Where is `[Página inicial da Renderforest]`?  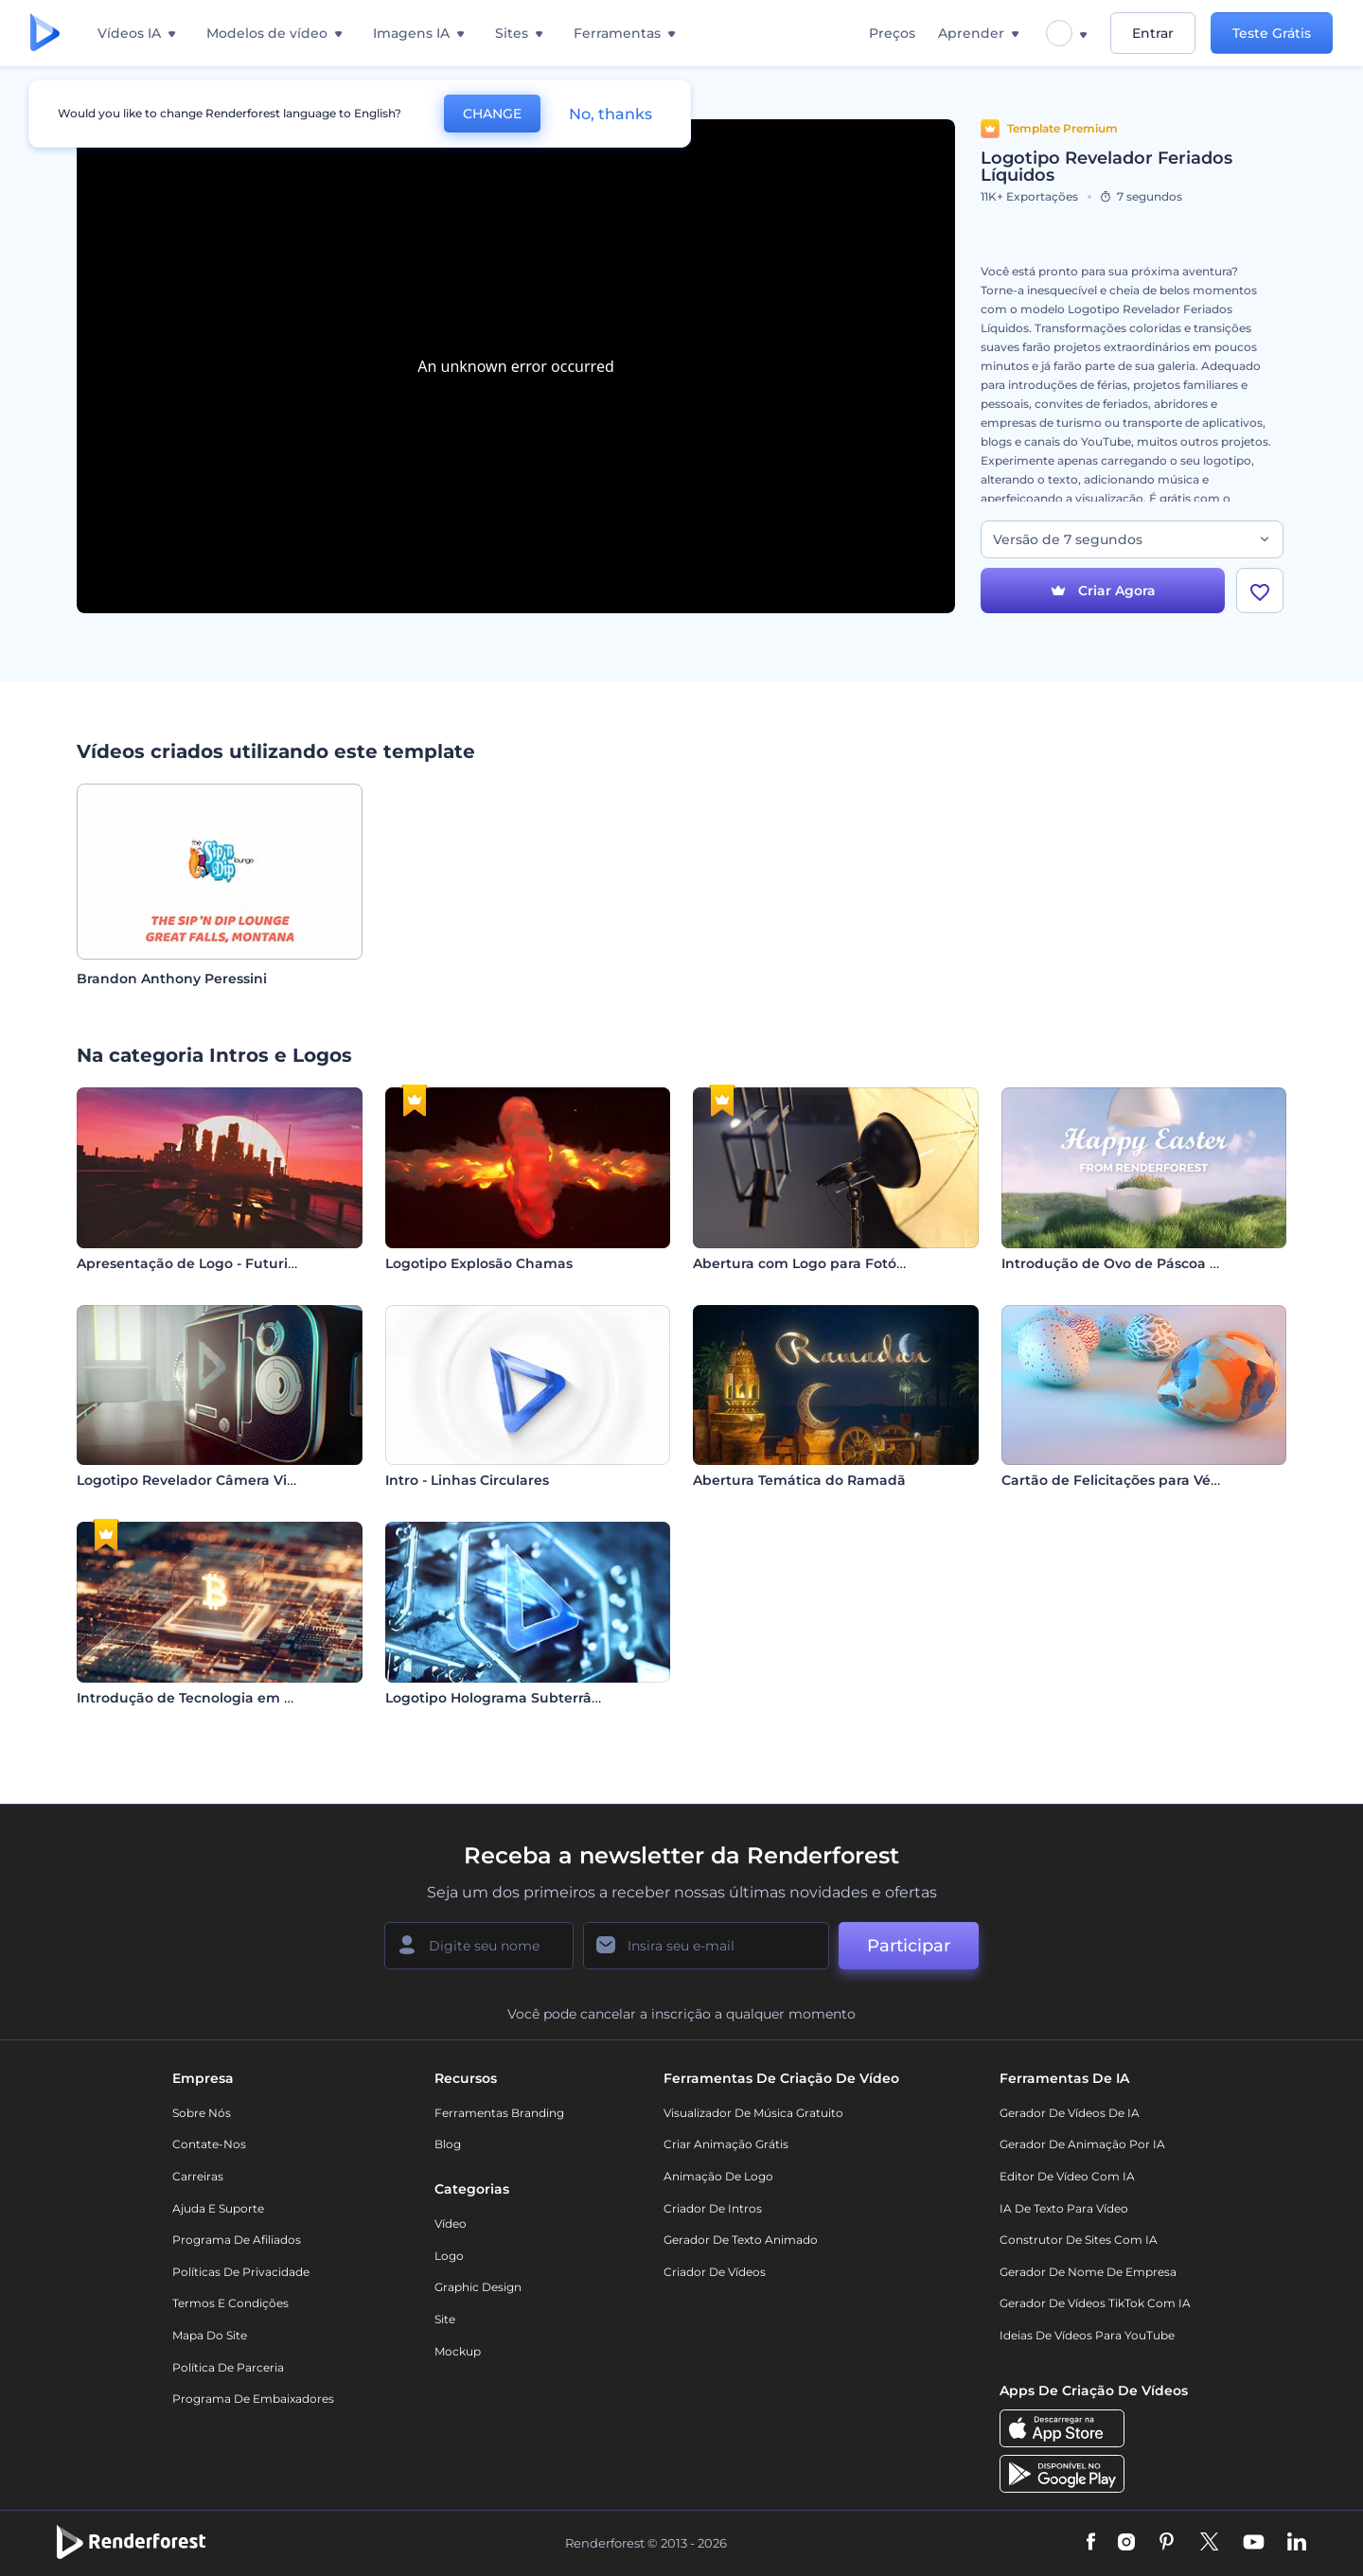
[Página inicial da Renderforest] is located at coordinates (45, 33).